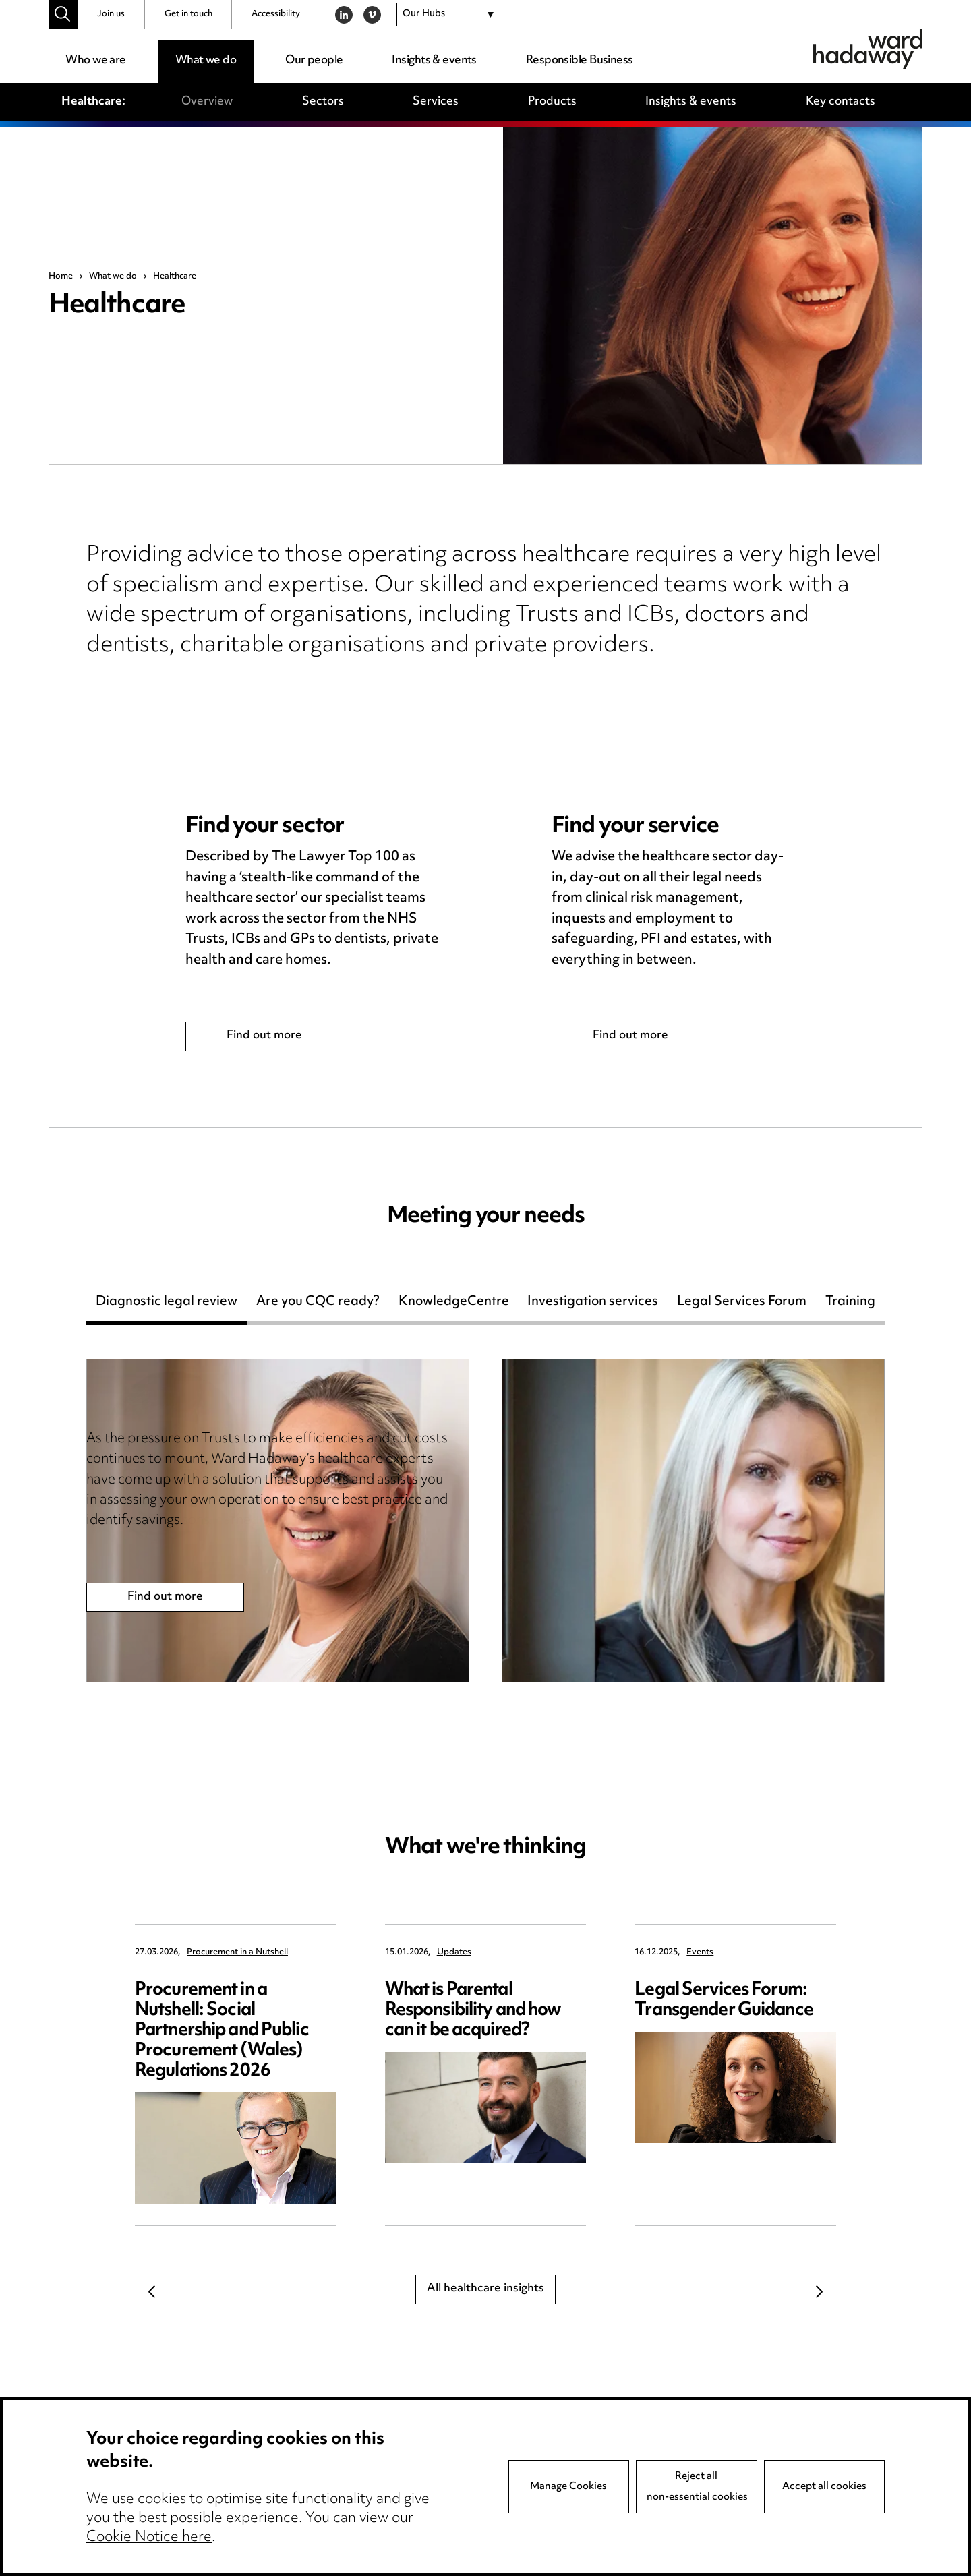 The height and width of the screenshot is (2576, 971). I want to click on Responsible Business, so click(579, 60).